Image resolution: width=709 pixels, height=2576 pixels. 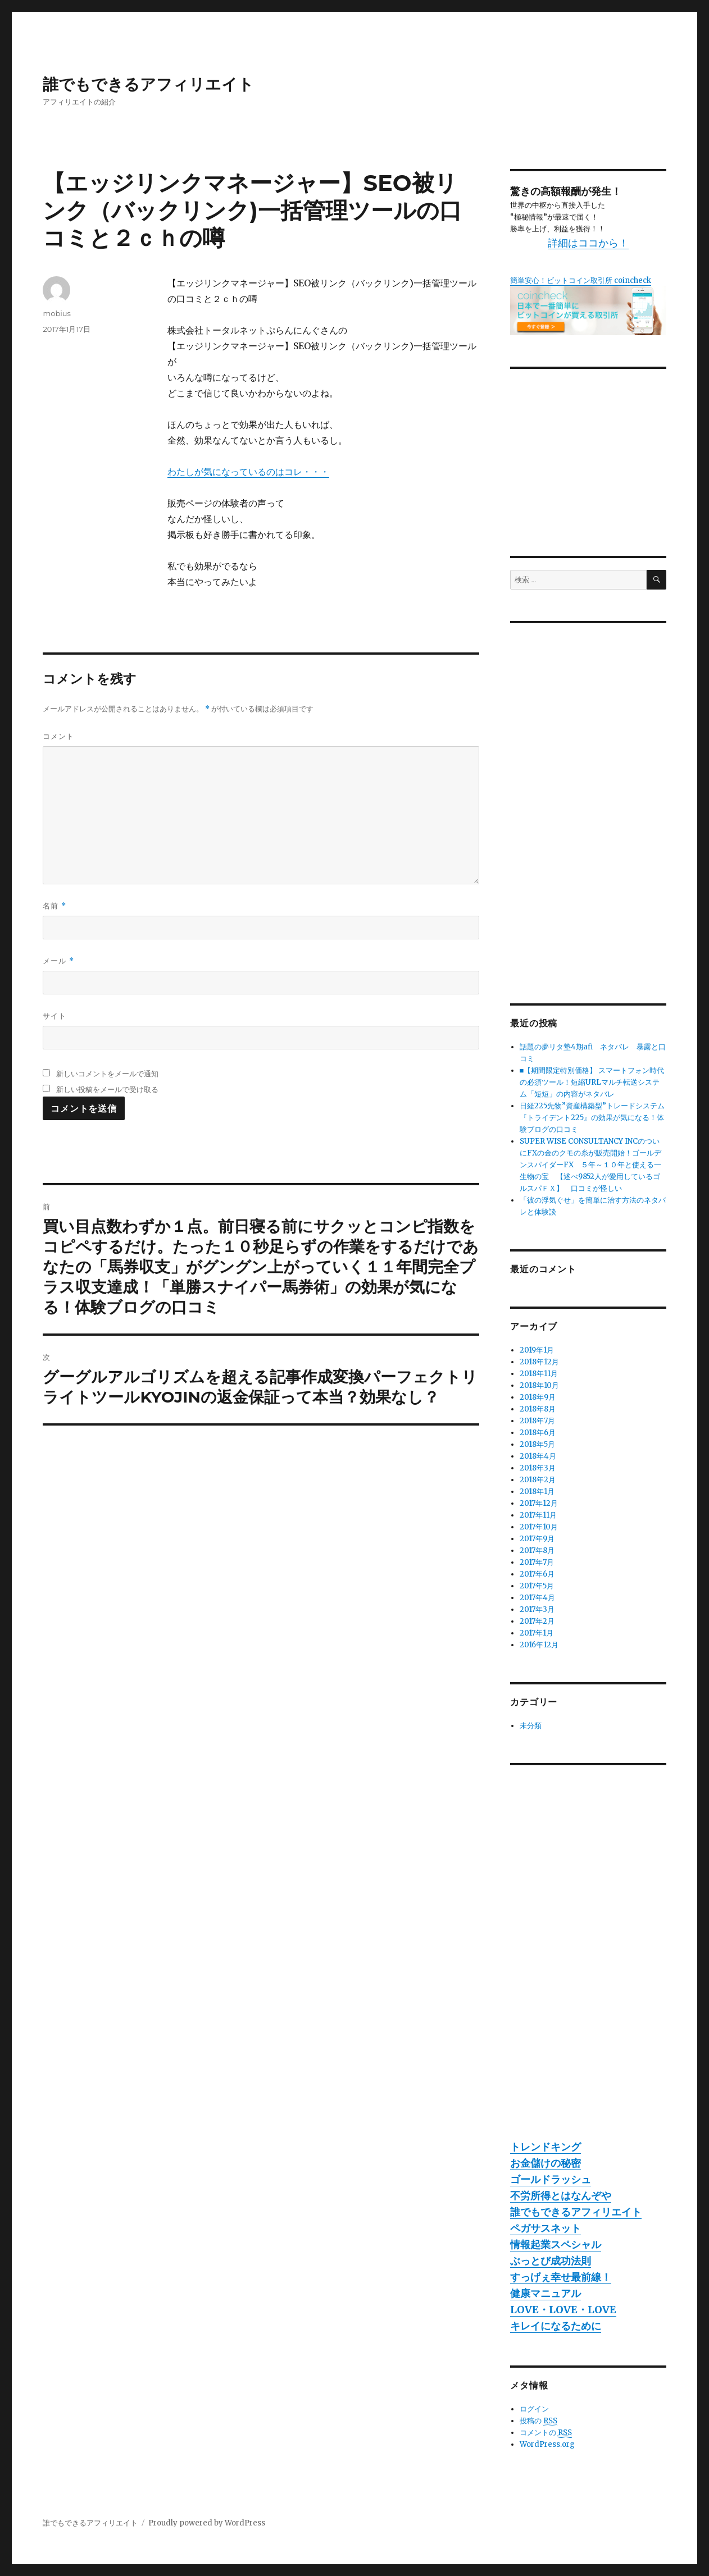 I want to click on コメントの, so click(x=546, y=2433).